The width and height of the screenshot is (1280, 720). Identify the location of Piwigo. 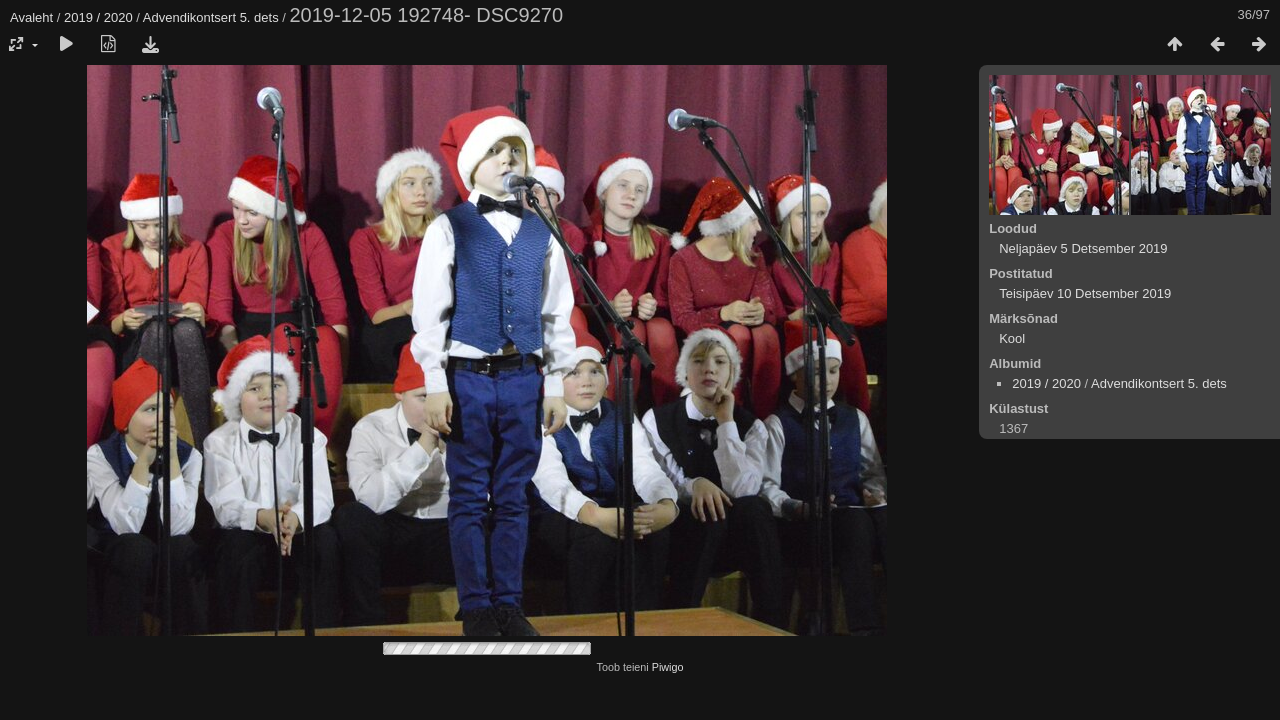
(668, 667).